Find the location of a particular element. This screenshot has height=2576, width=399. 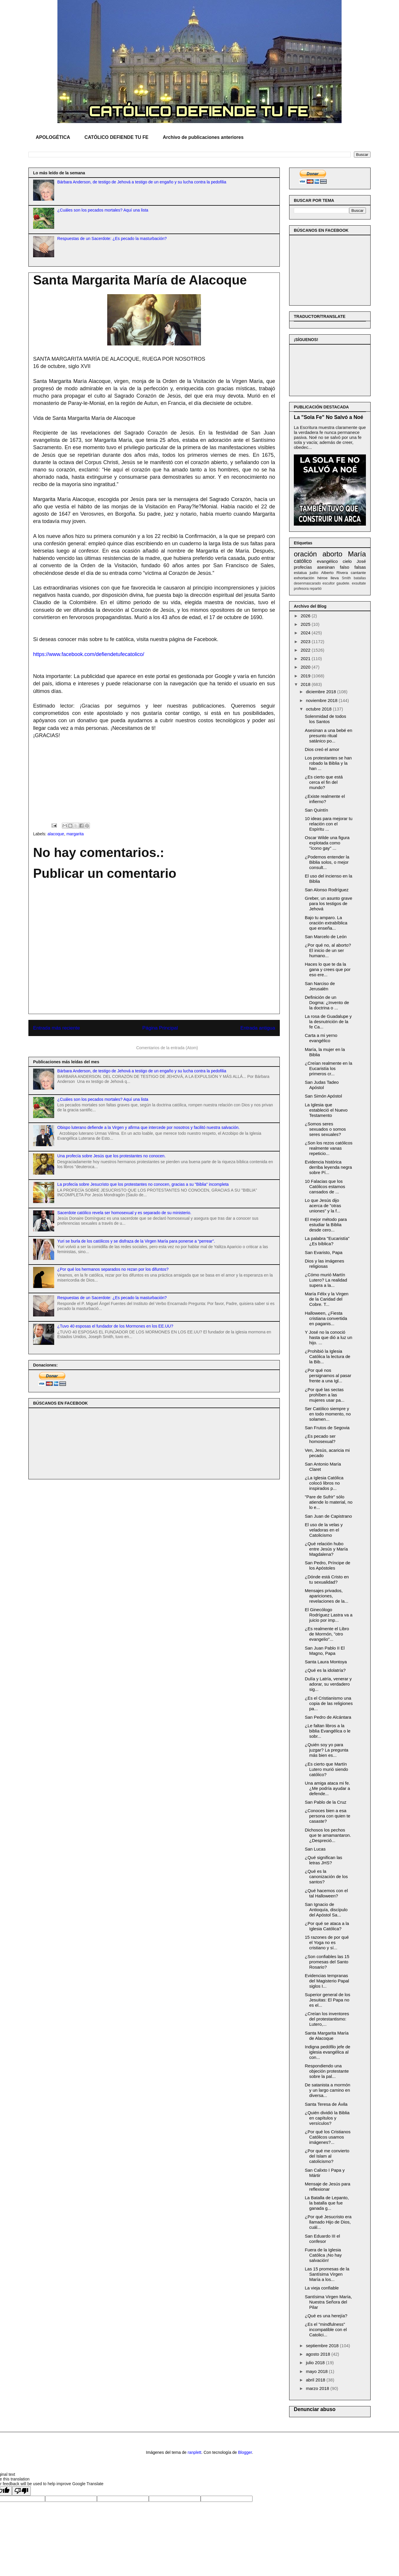

oración is located at coordinates (305, 554).